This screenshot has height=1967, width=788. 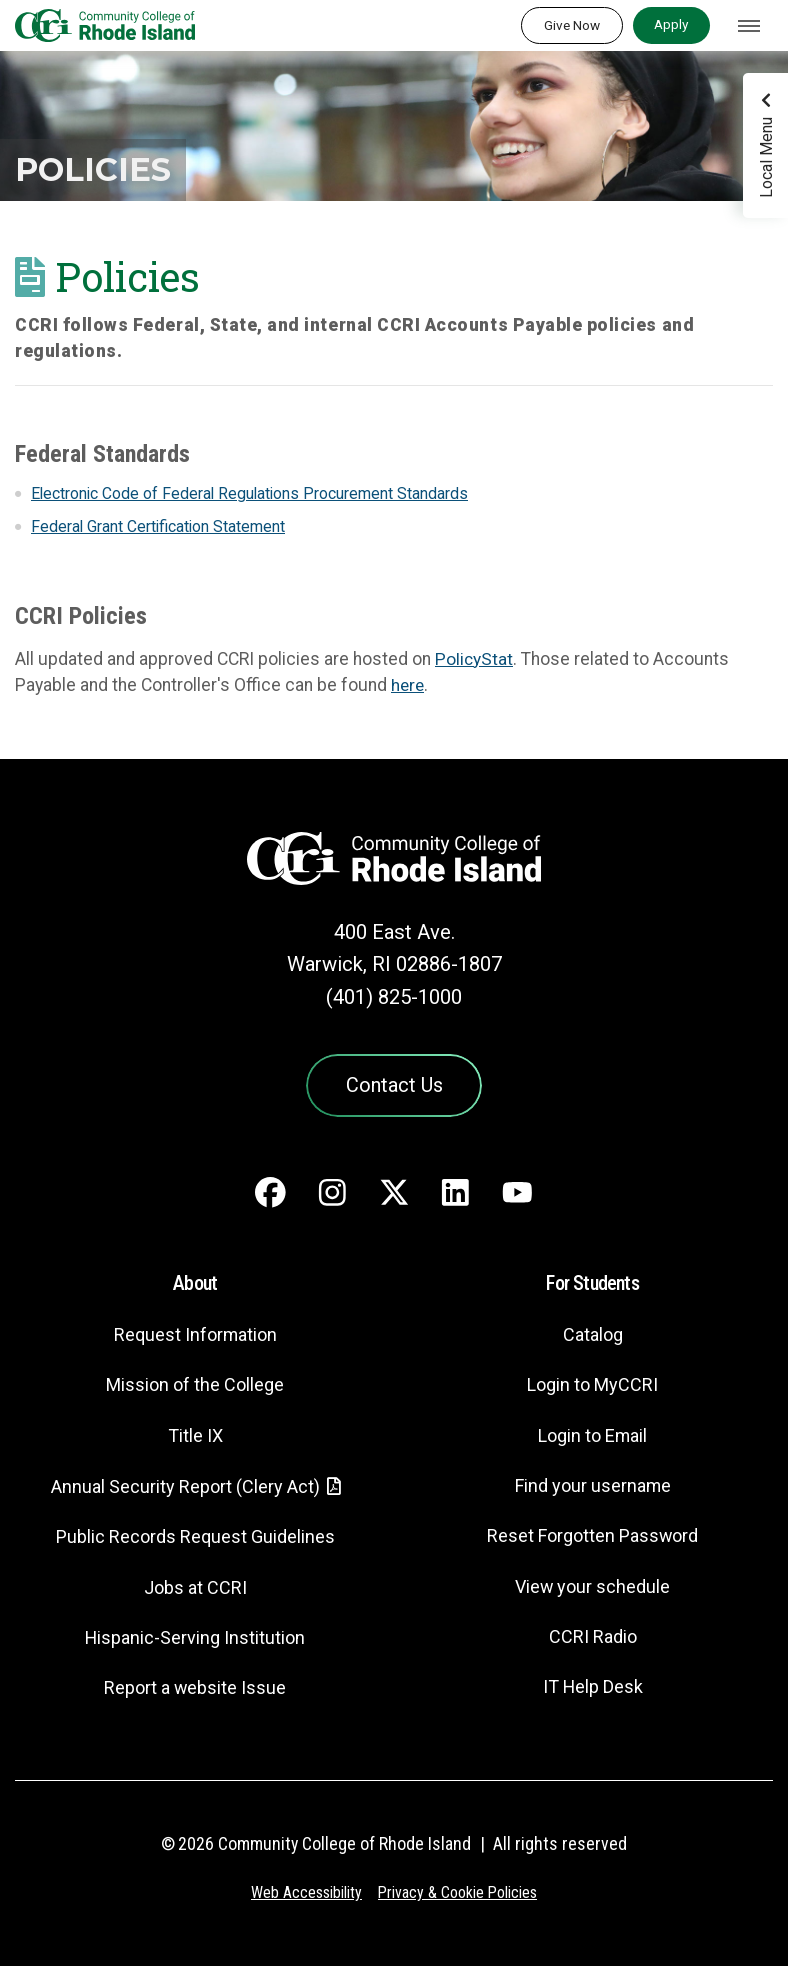 I want to click on Reset Forgotten Password, so click(x=592, y=1537).